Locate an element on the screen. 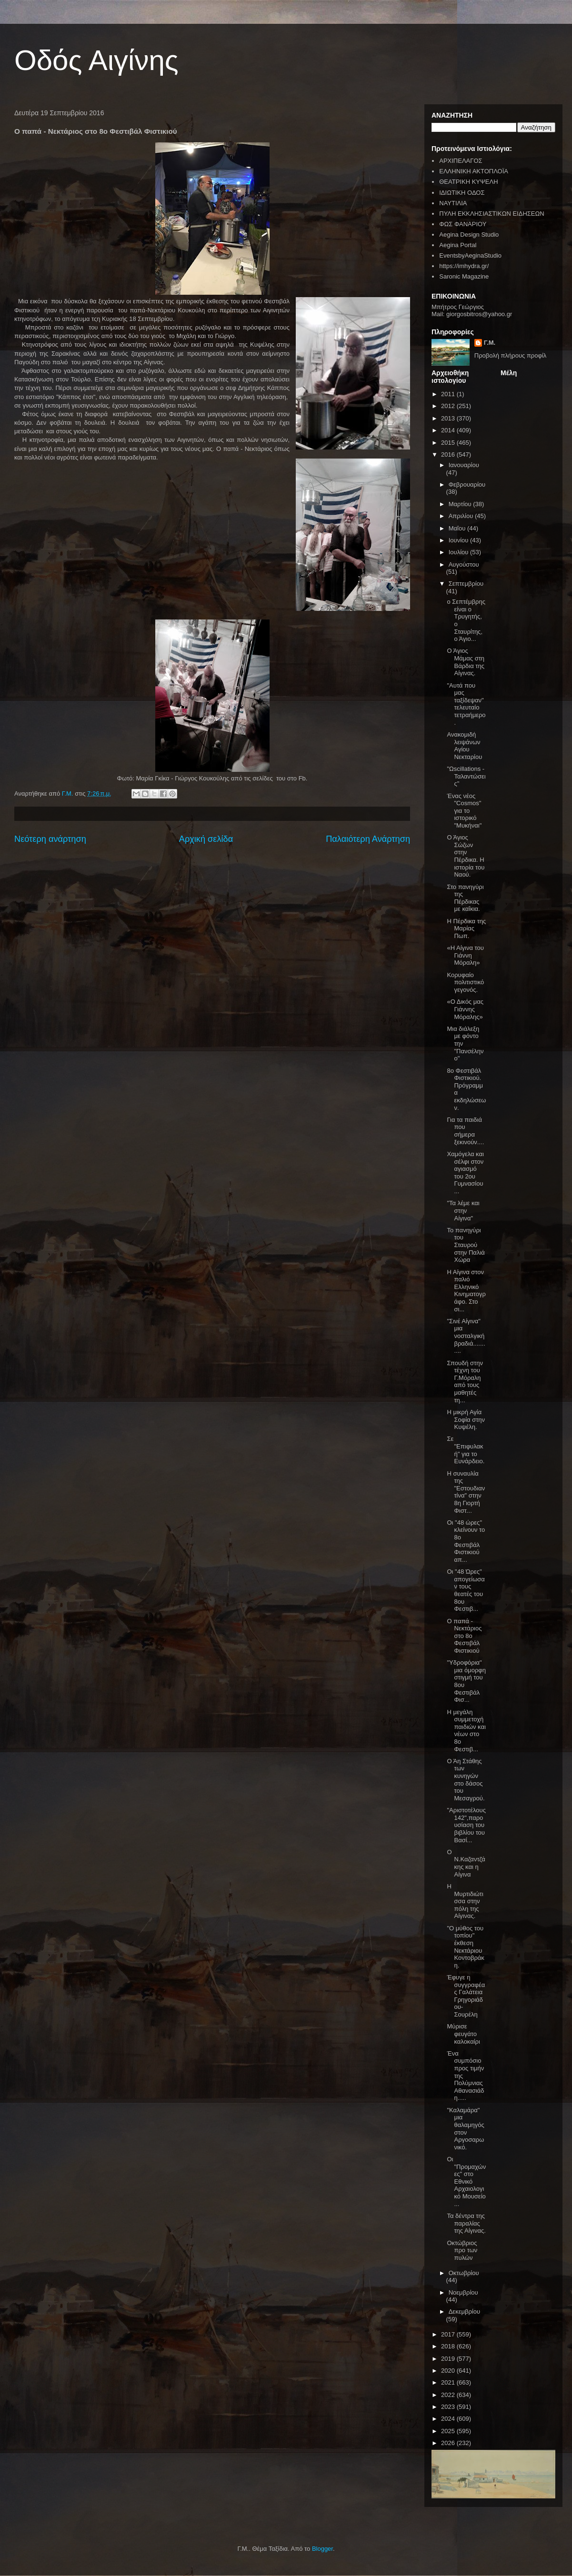 This screenshot has height=2576, width=572. "Αριστοτέλους 142",παρουσίαση του βιβλίου του Βασί... is located at coordinates (466, 1825).